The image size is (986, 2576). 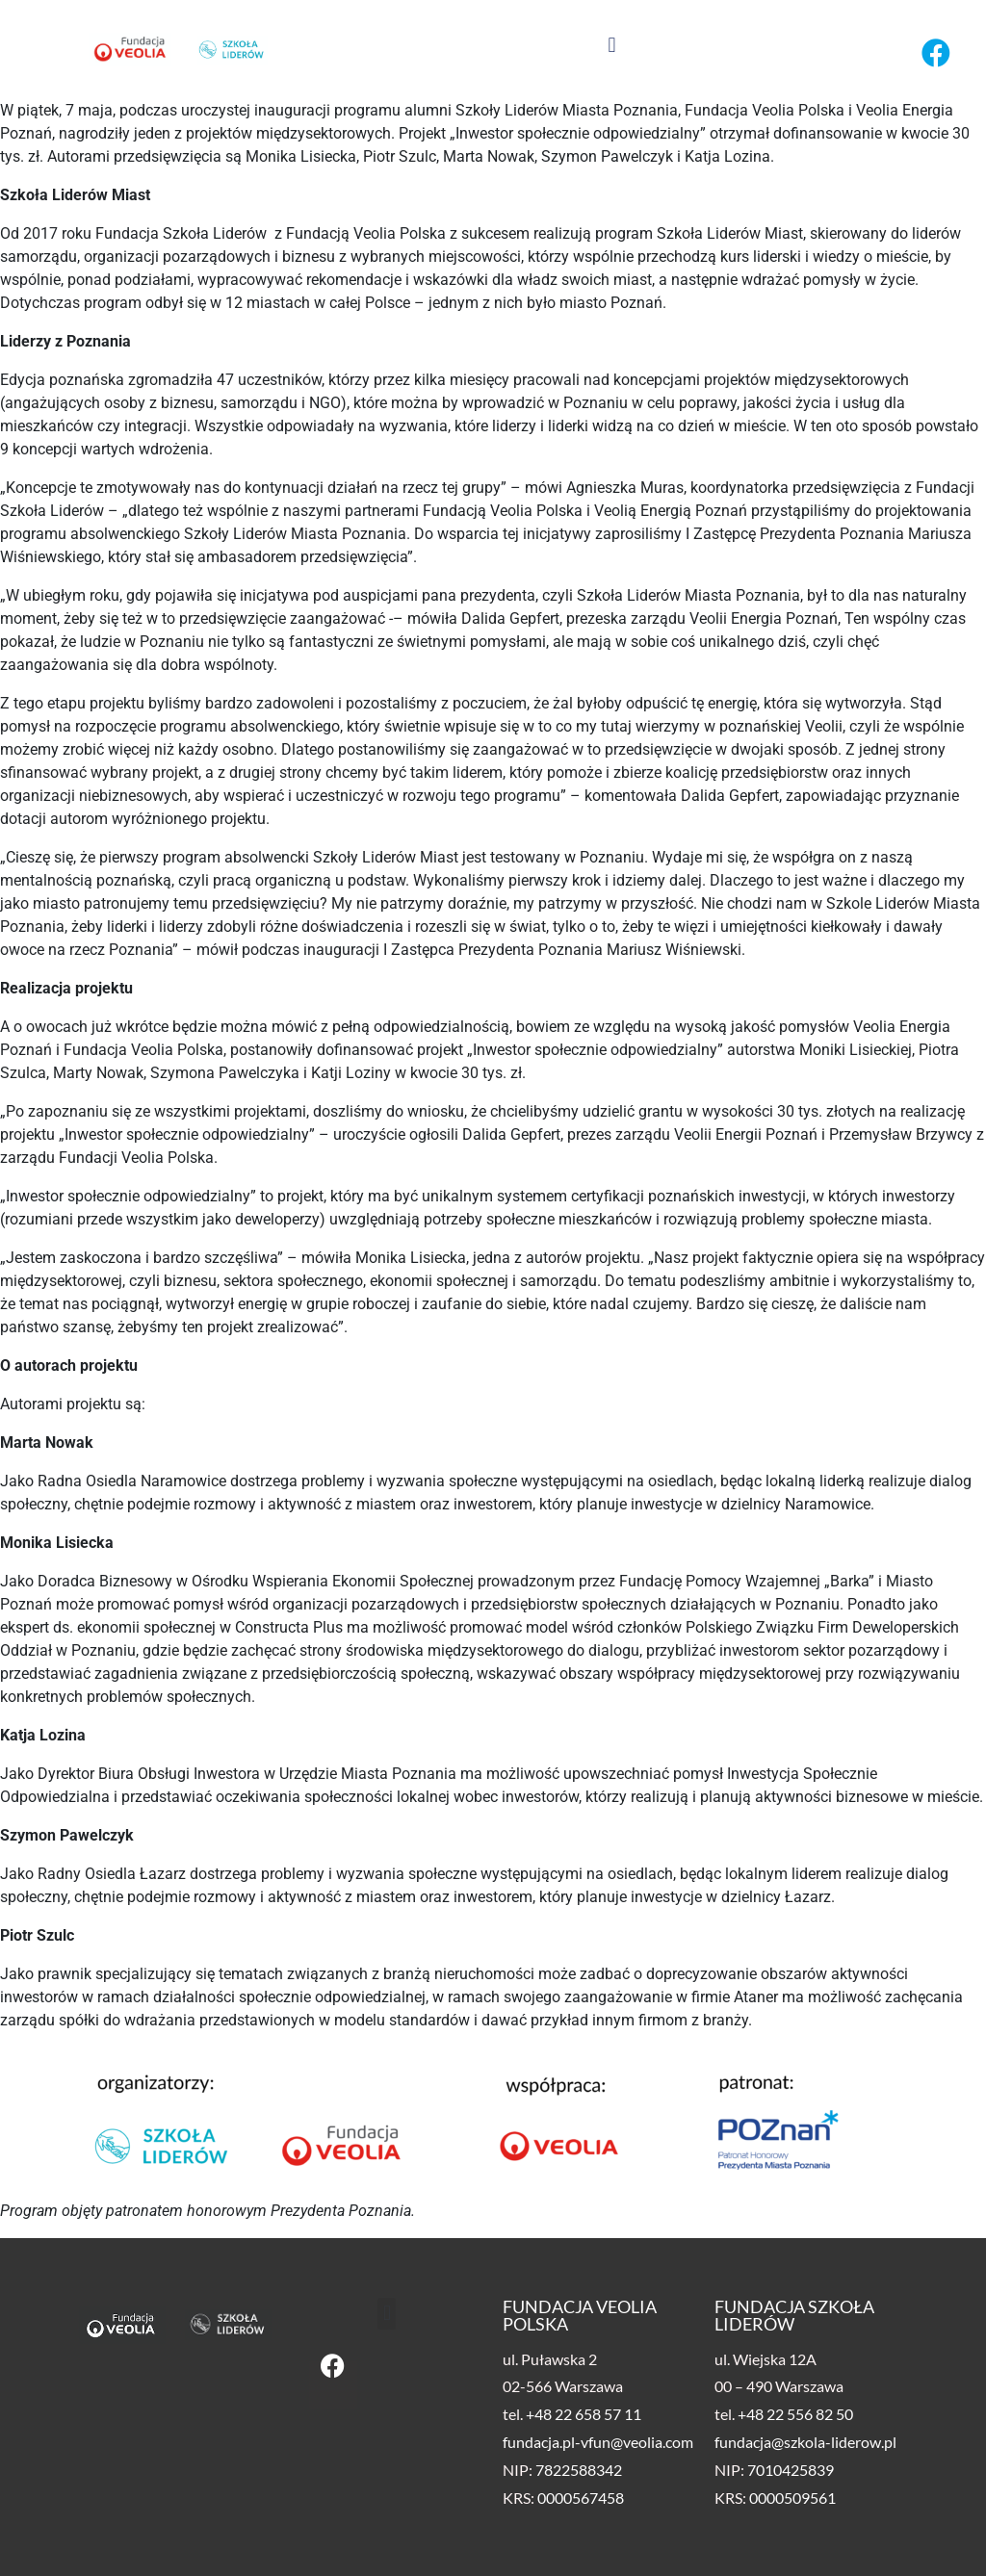 I want to click on [button], so click(x=612, y=45).